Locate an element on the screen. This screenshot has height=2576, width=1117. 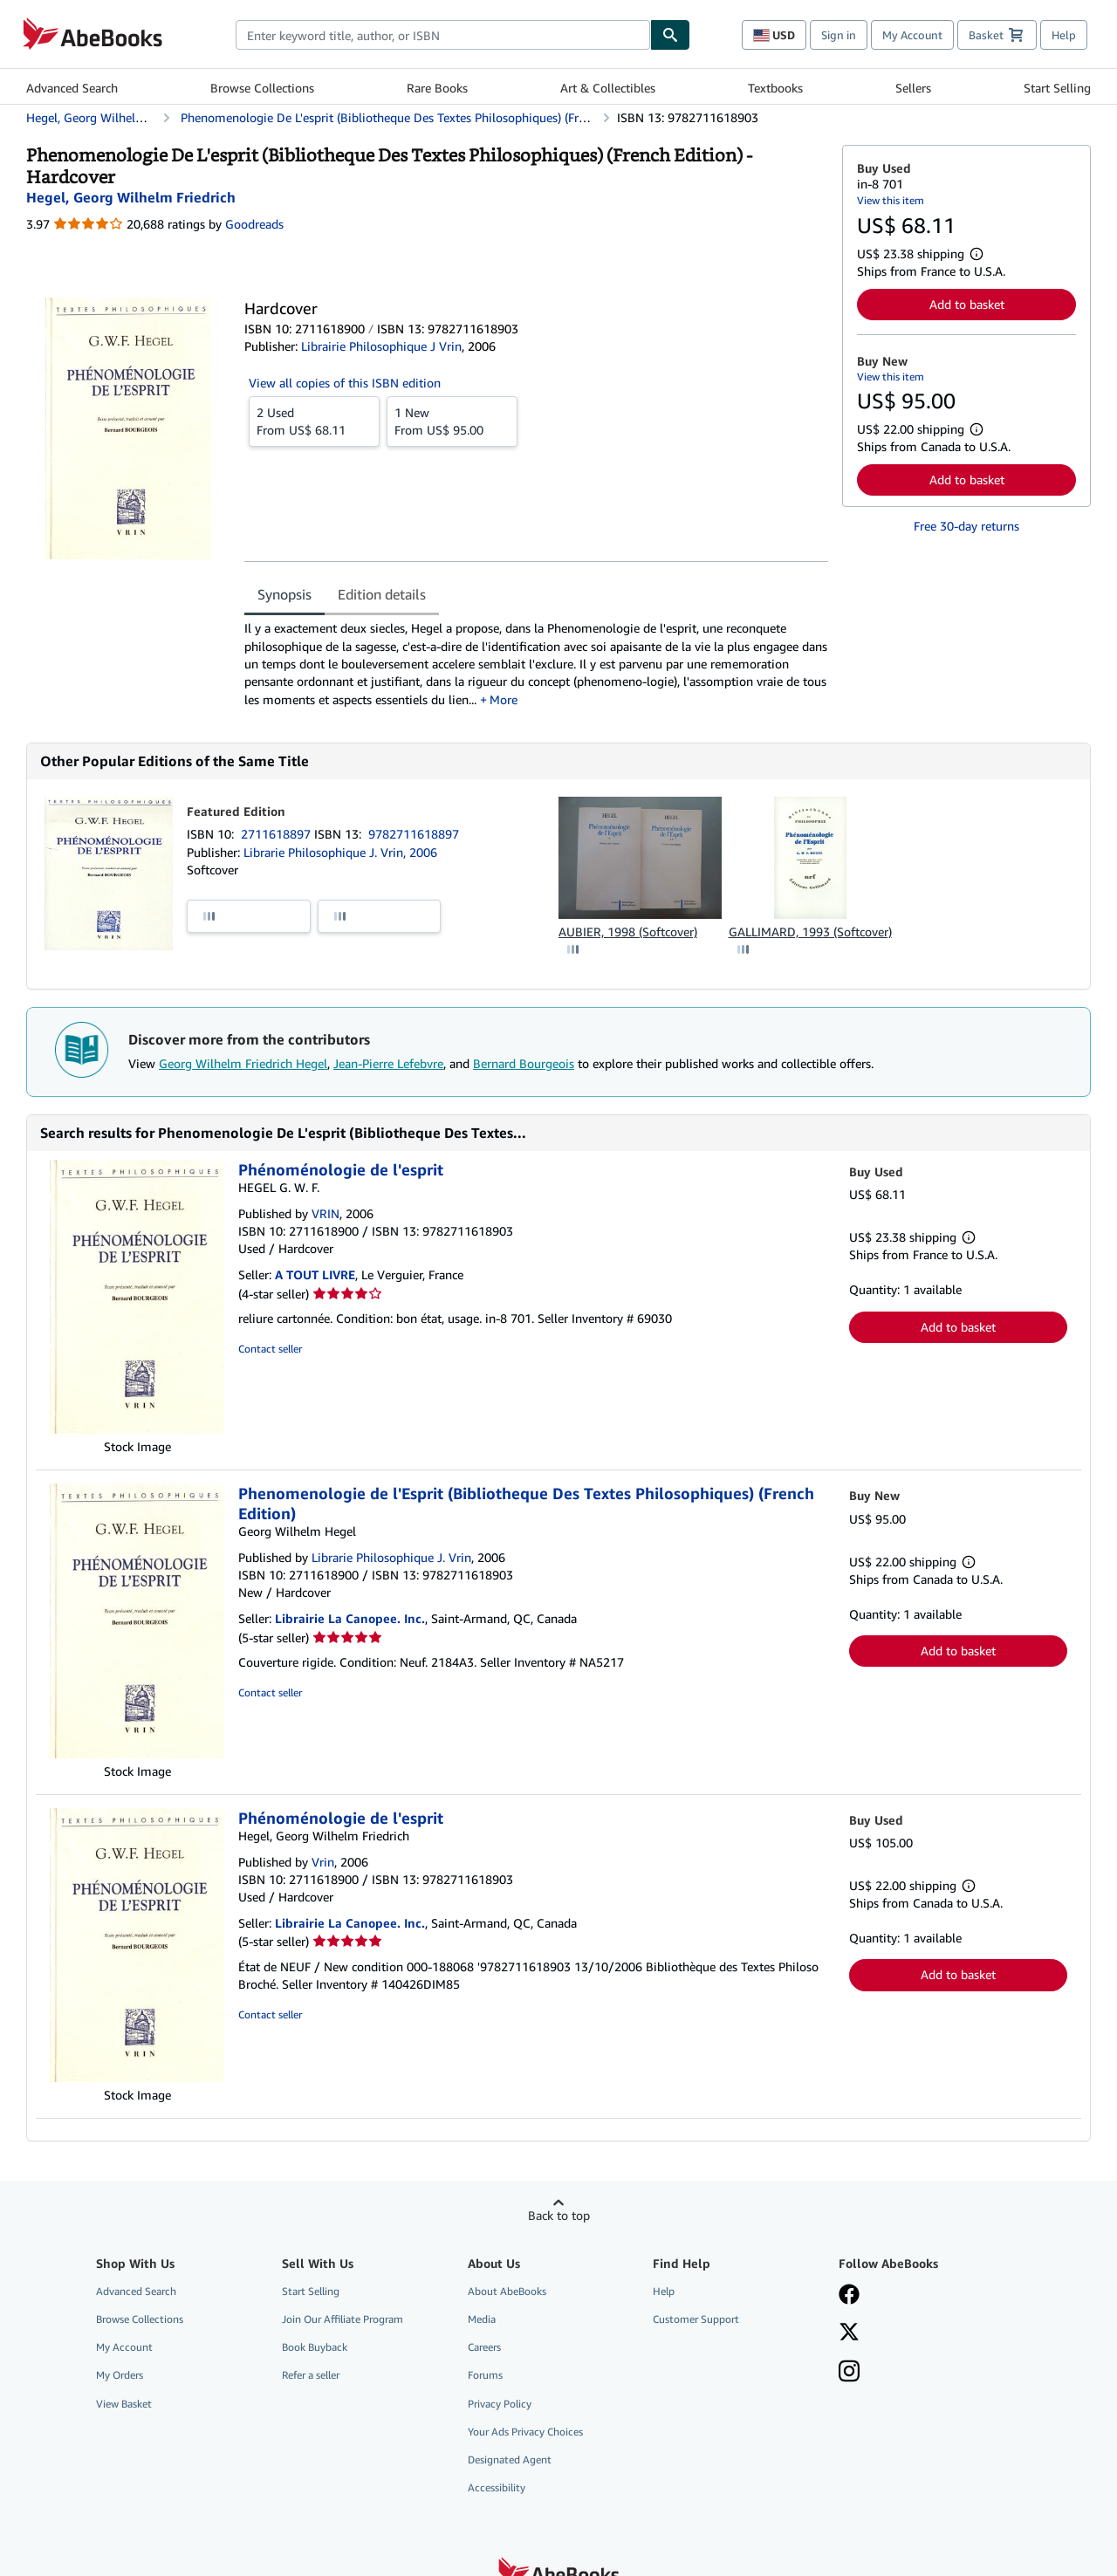
Bernard Bourgeois is located at coordinates (523, 1063).